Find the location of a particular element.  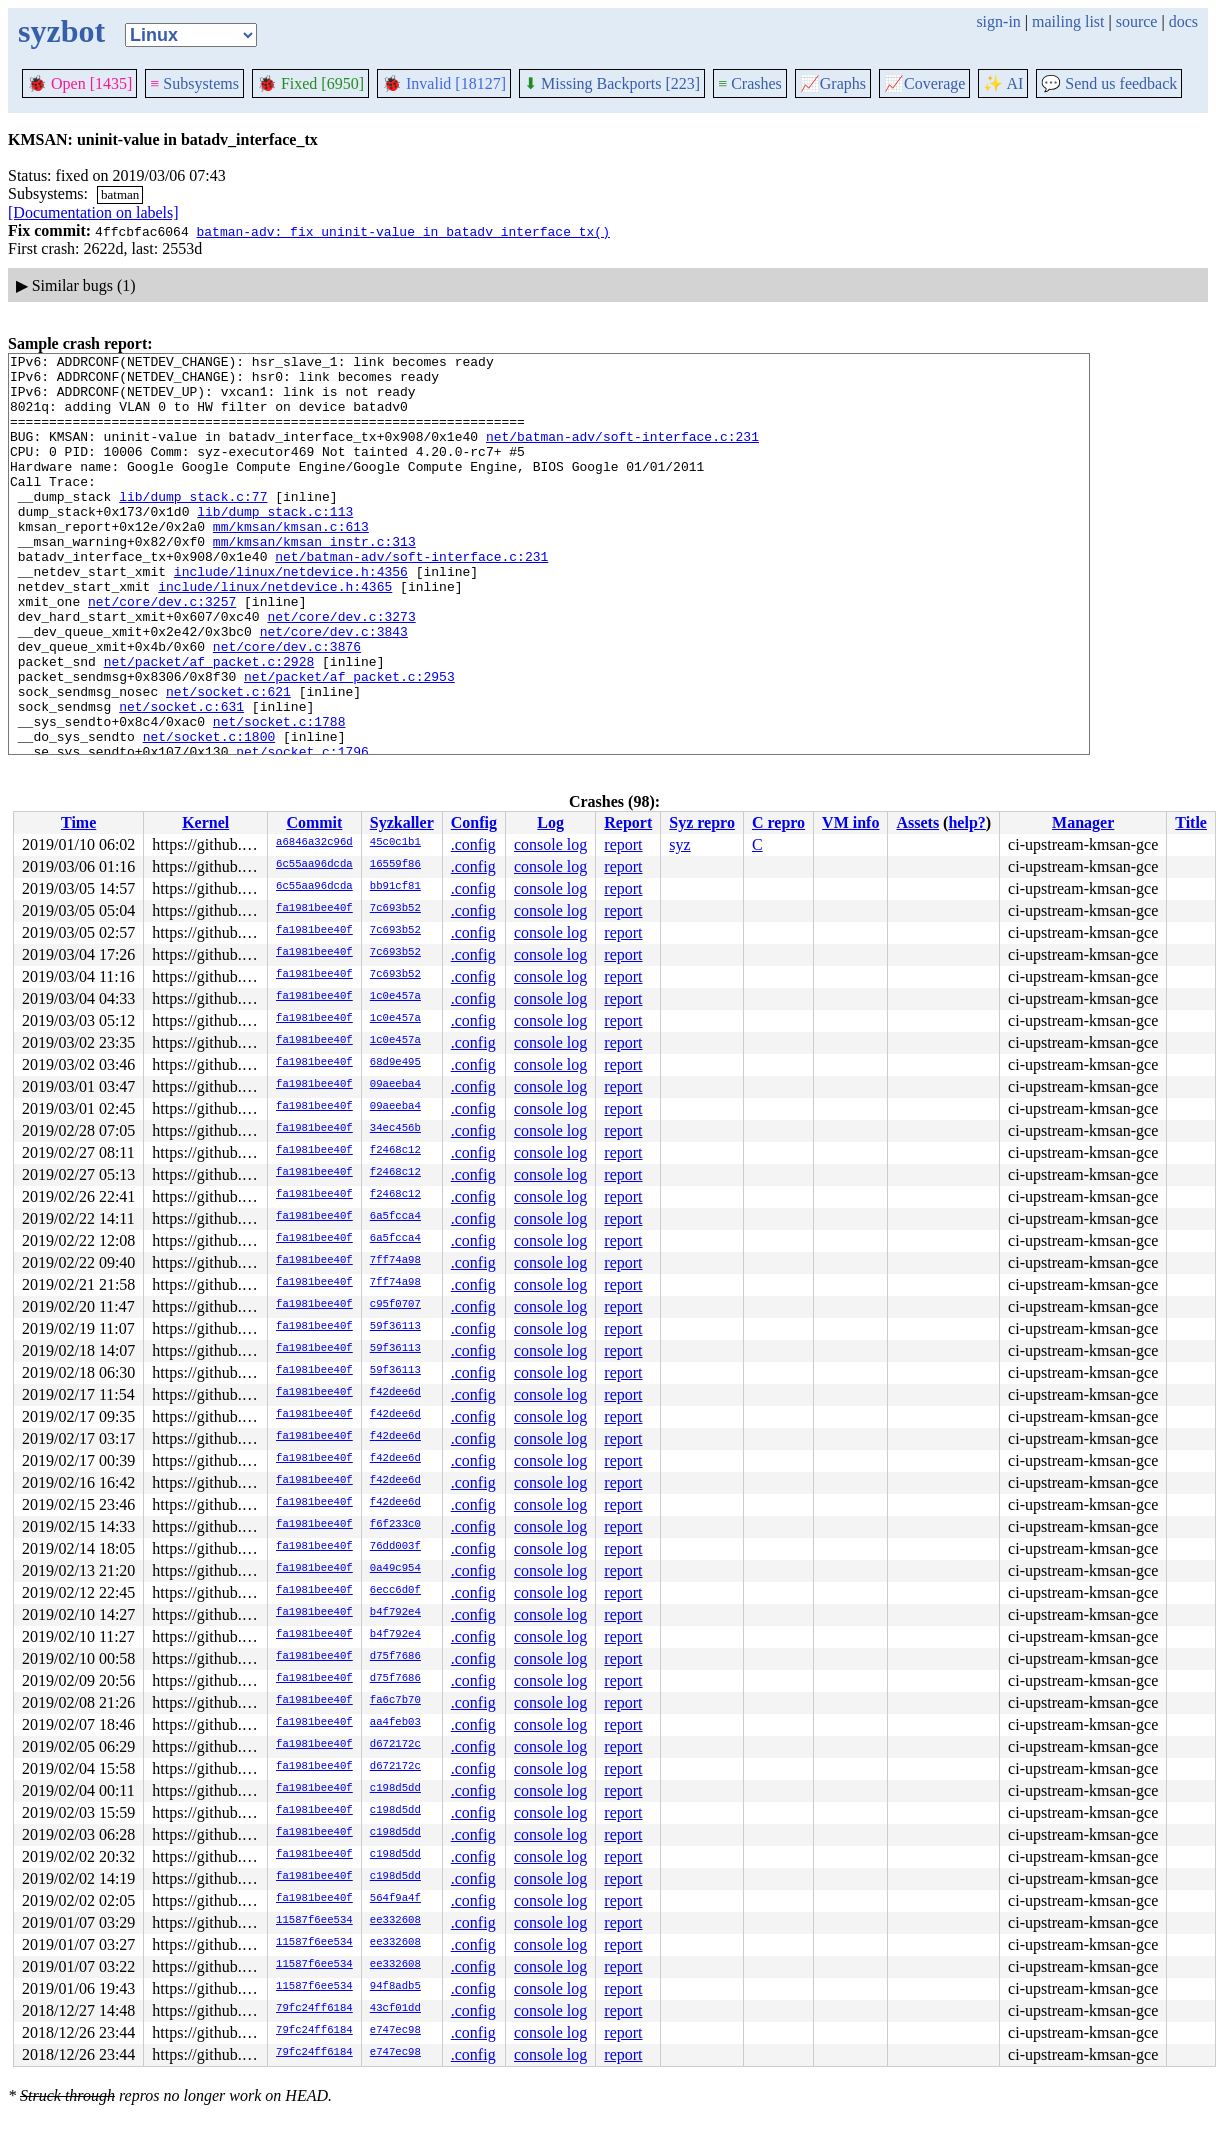

f42dee6d is located at coordinates (395, 1393).